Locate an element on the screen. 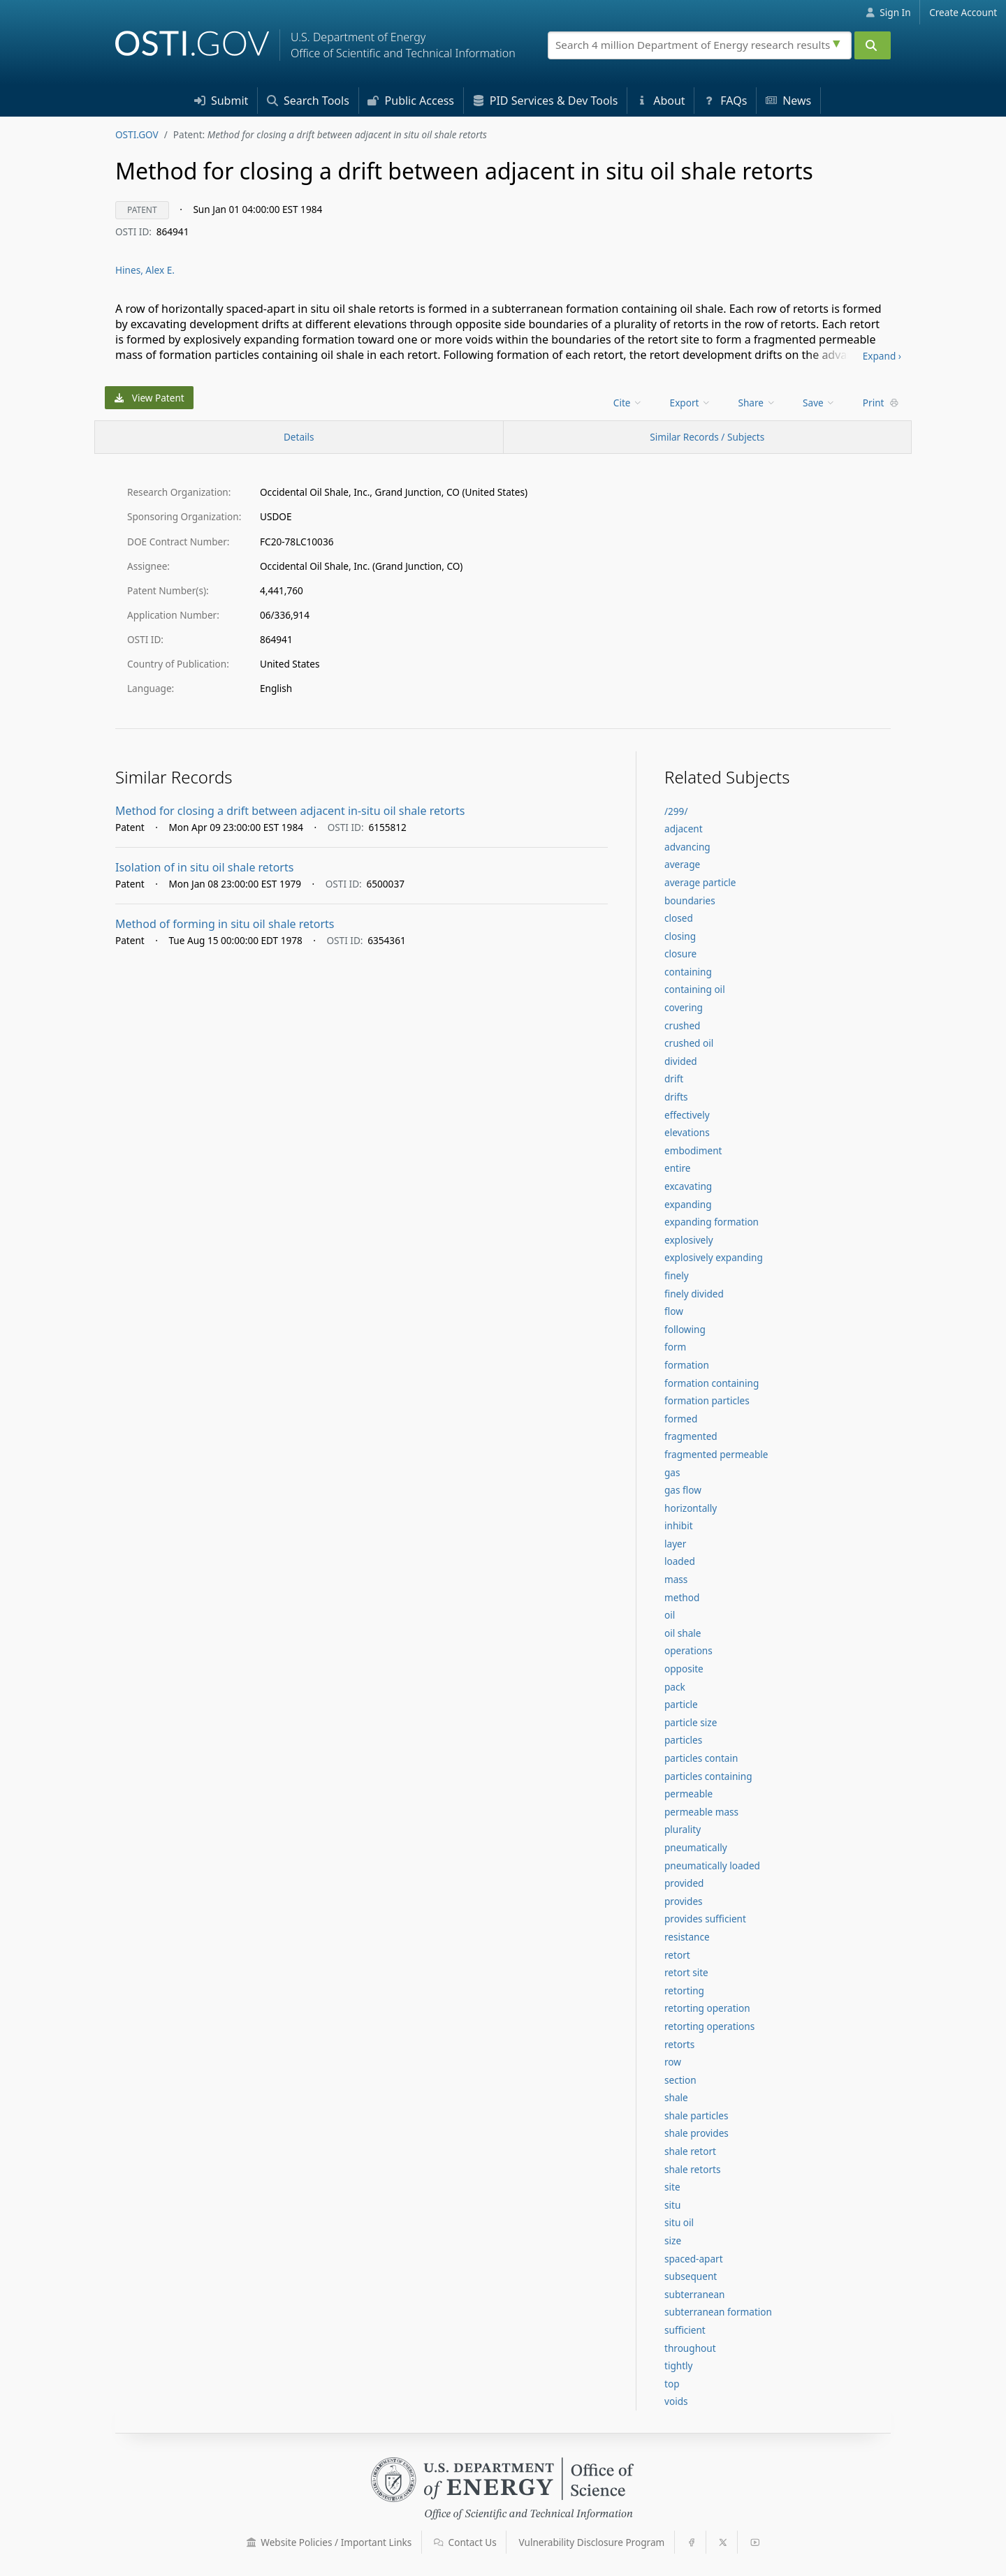  horizontally is located at coordinates (690, 1508).